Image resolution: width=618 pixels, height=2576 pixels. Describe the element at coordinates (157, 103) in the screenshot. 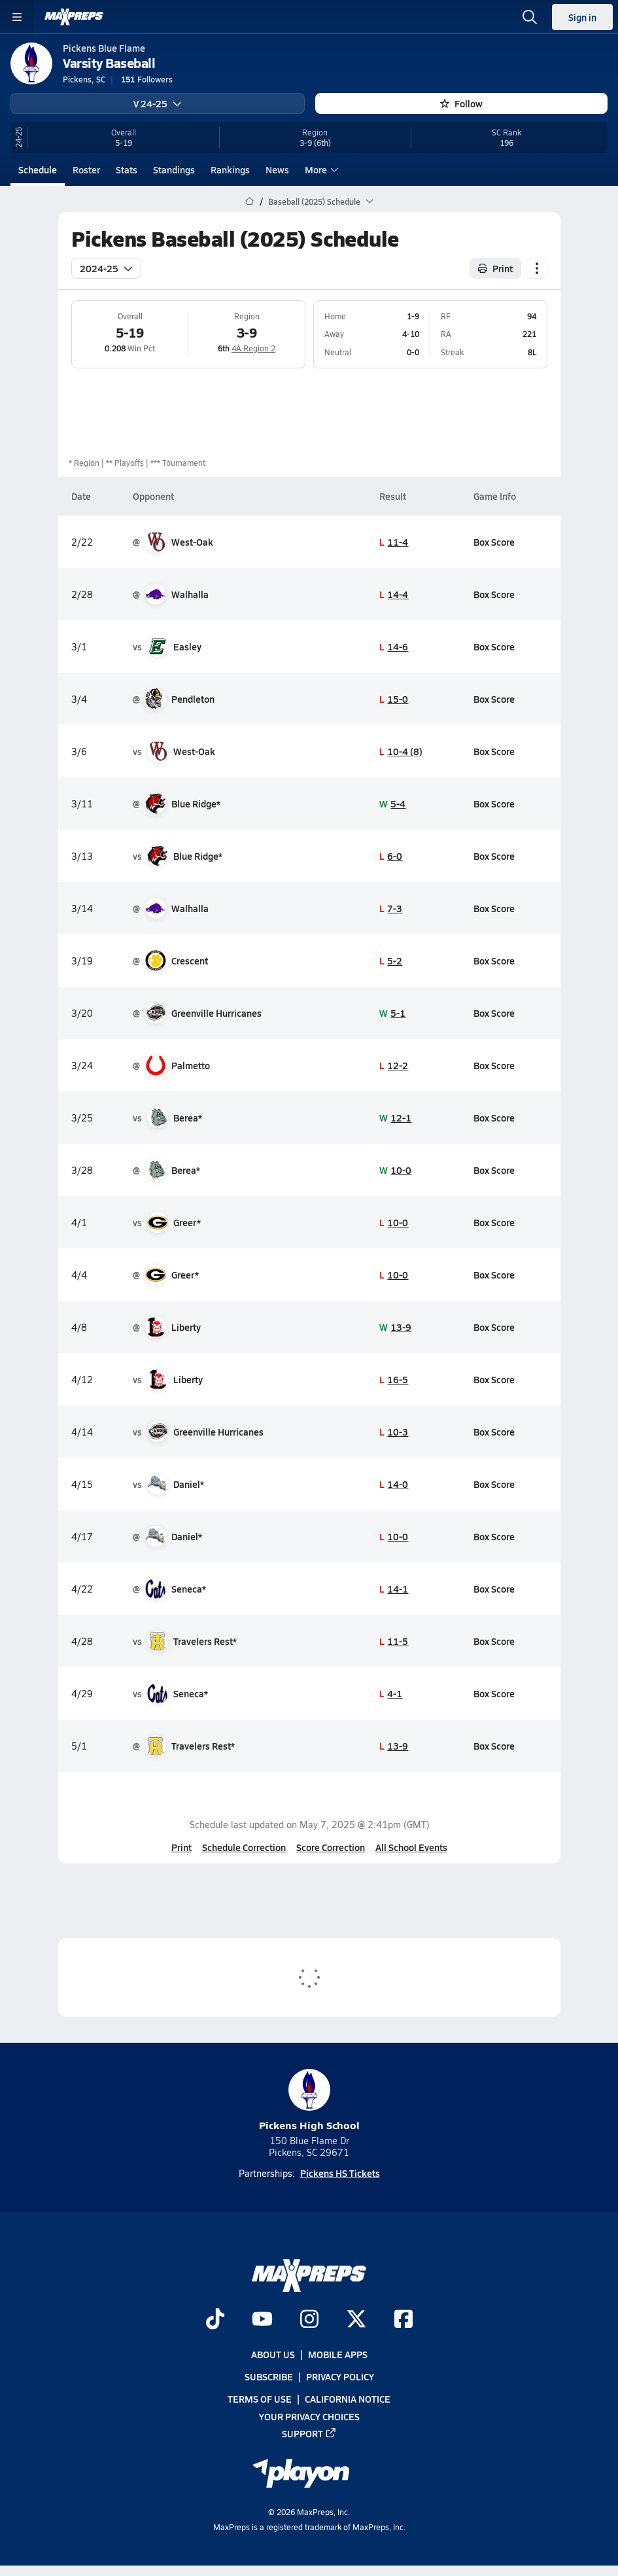

I see `V 24-25` at that location.